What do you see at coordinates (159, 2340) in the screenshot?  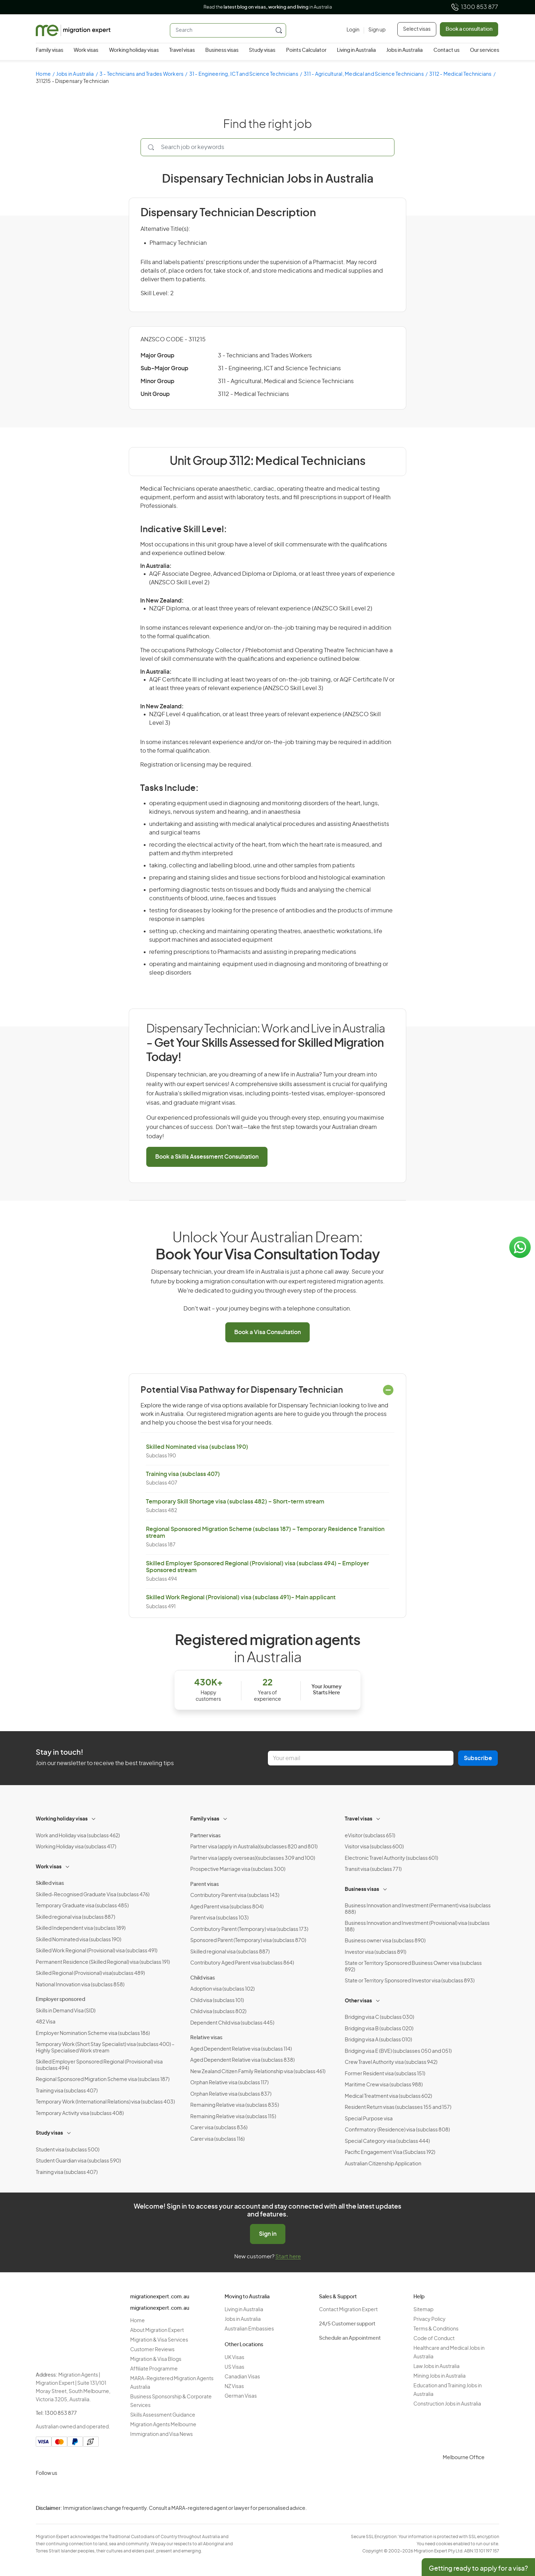 I see `Migration & Visa Services` at bounding box center [159, 2340].